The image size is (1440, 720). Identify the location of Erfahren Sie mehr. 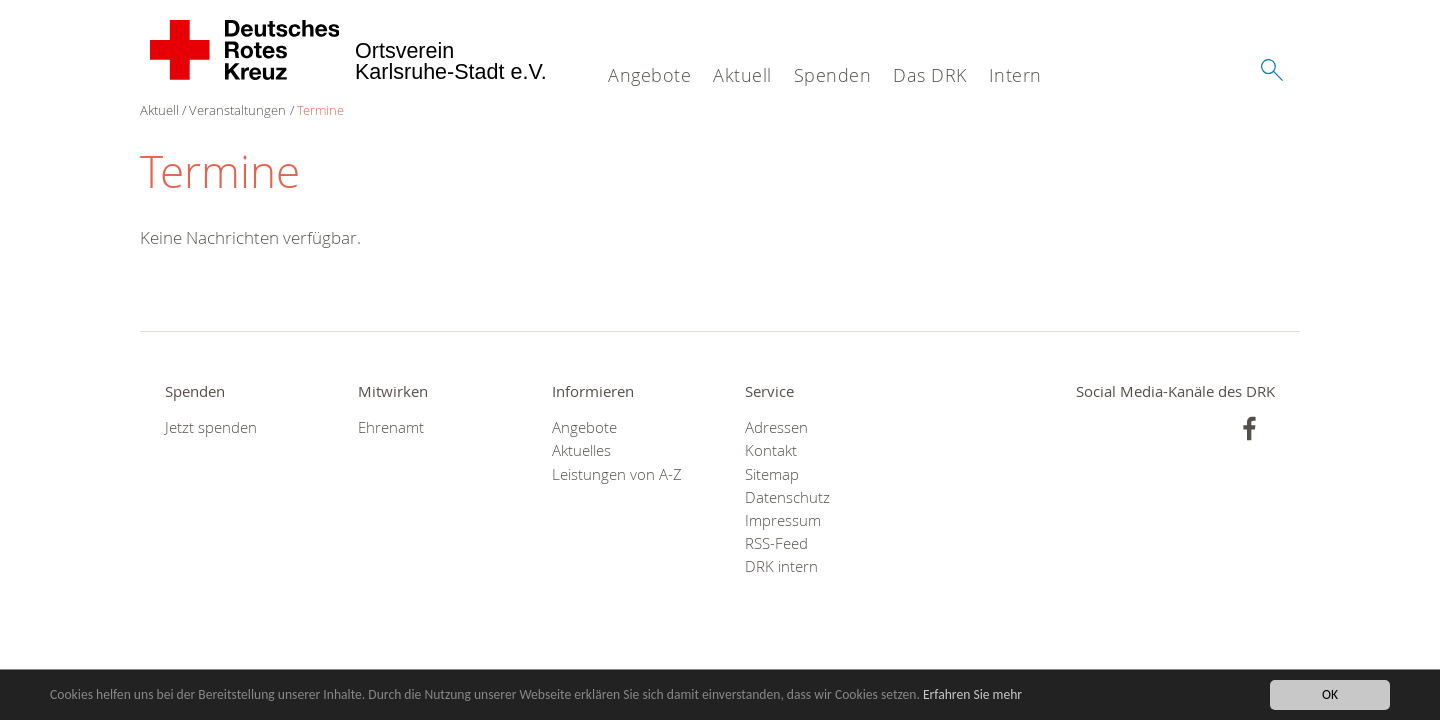
(972, 695).